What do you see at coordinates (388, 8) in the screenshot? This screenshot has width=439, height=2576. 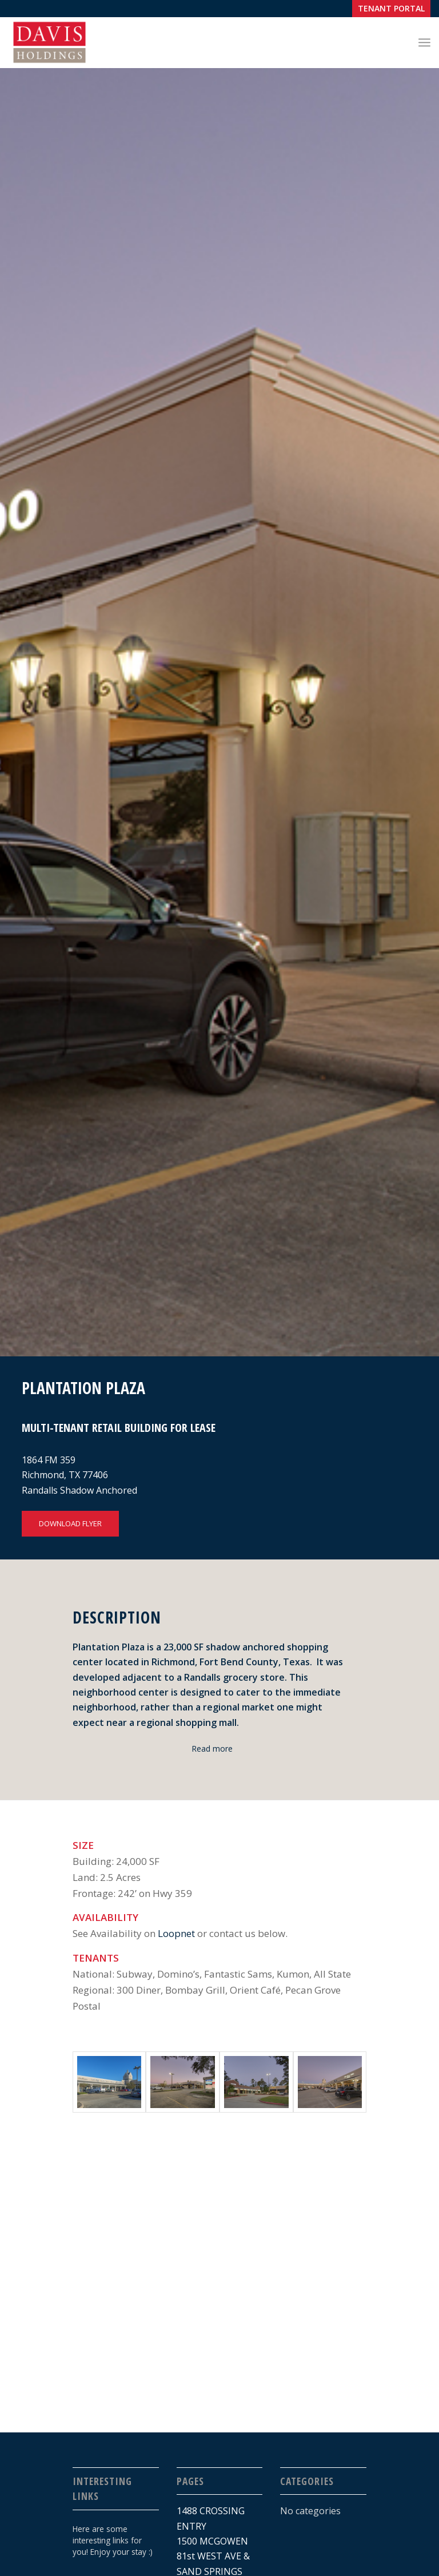 I see `[menuitem]` at bounding box center [388, 8].